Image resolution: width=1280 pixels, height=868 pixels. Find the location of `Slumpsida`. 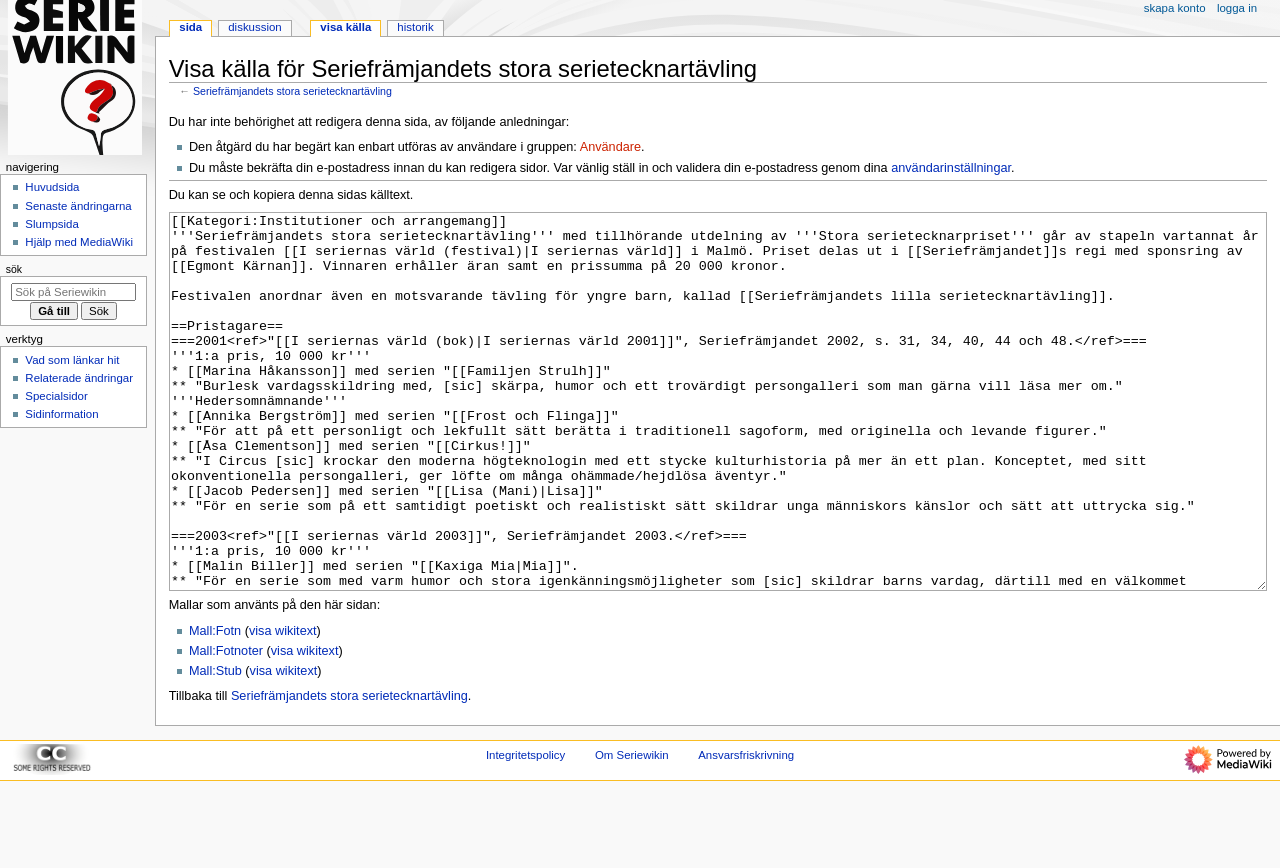

Slumpsida is located at coordinates (51, 224).